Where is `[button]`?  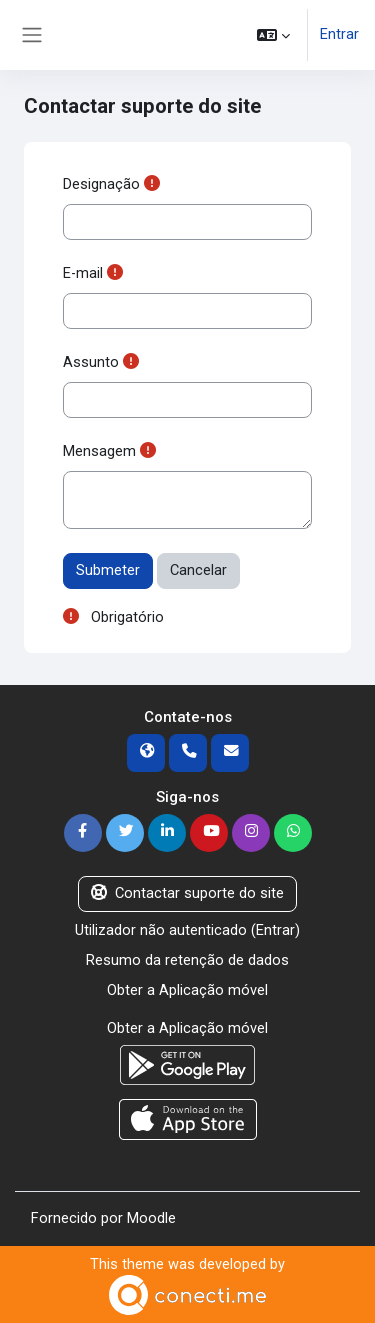
[button] is located at coordinates (273, 35).